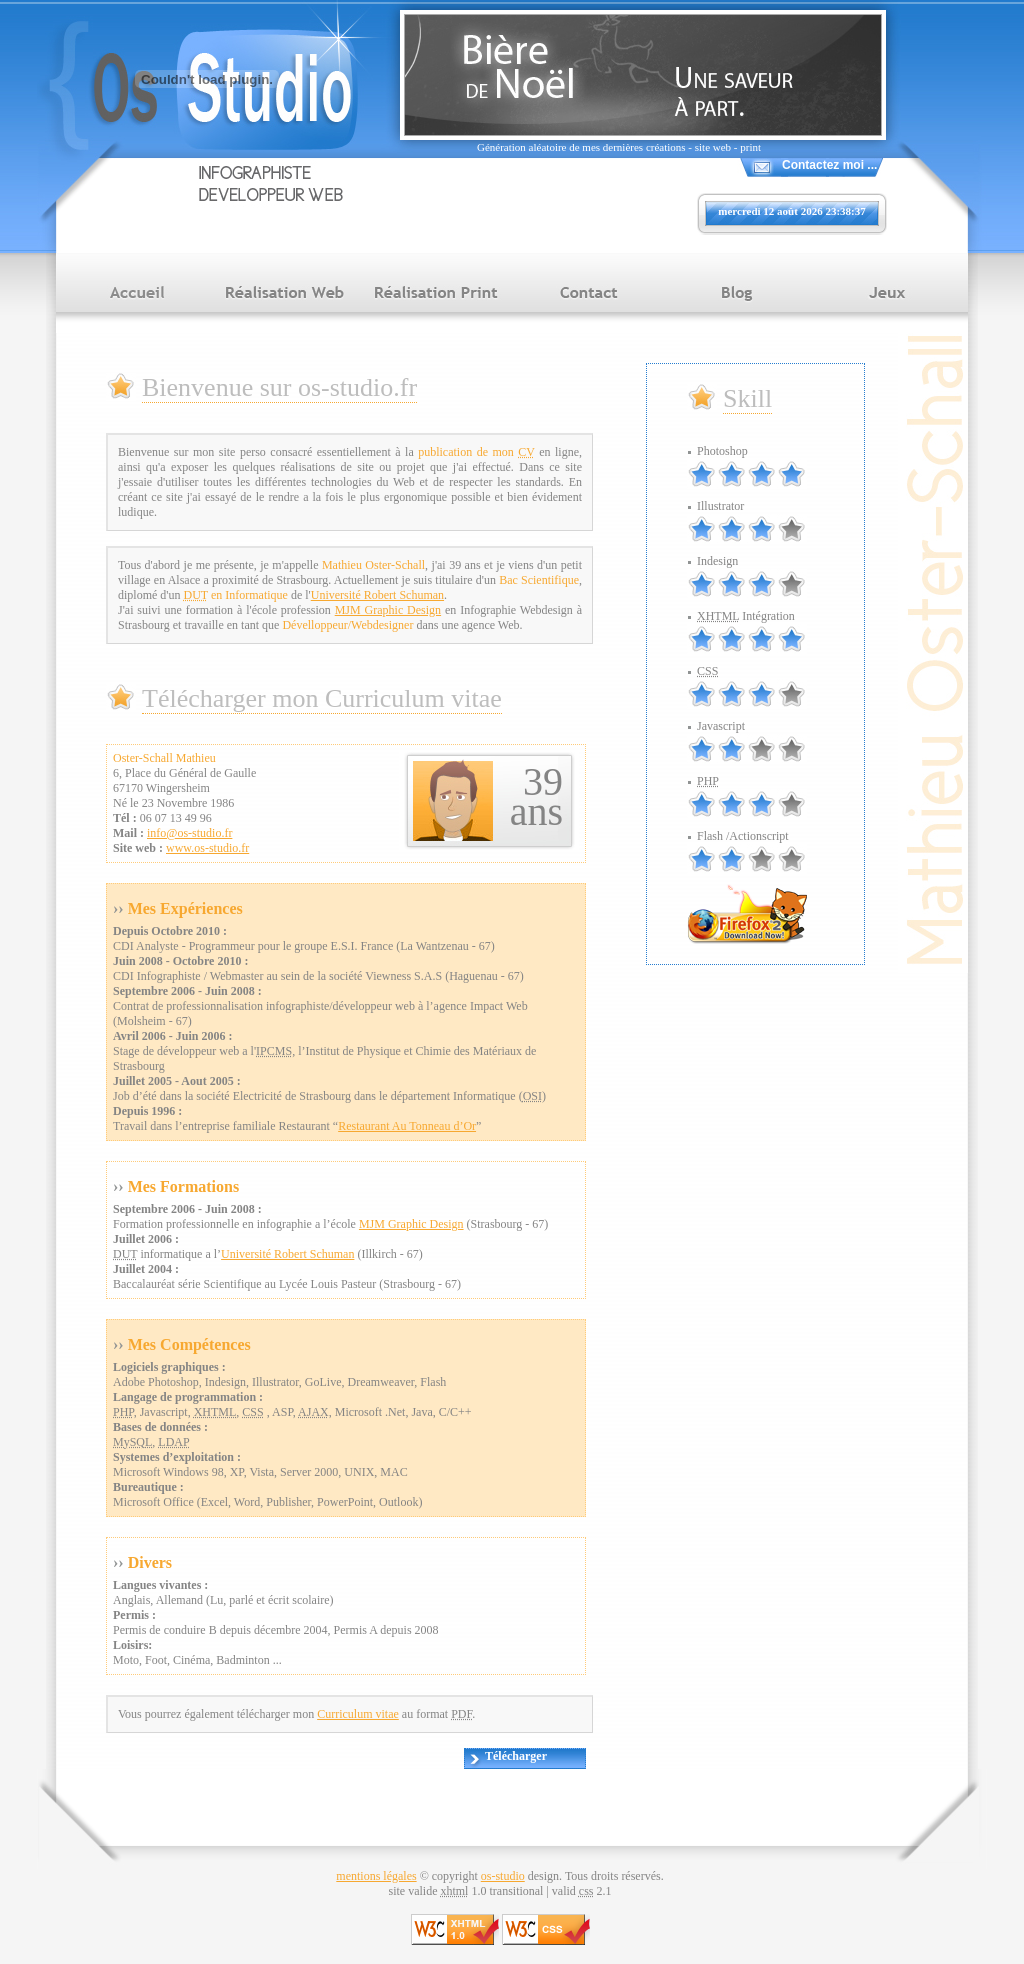 The width and height of the screenshot is (1024, 1964). I want to click on Restaurant Au Tonneau d’Or, so click(407, 1126).